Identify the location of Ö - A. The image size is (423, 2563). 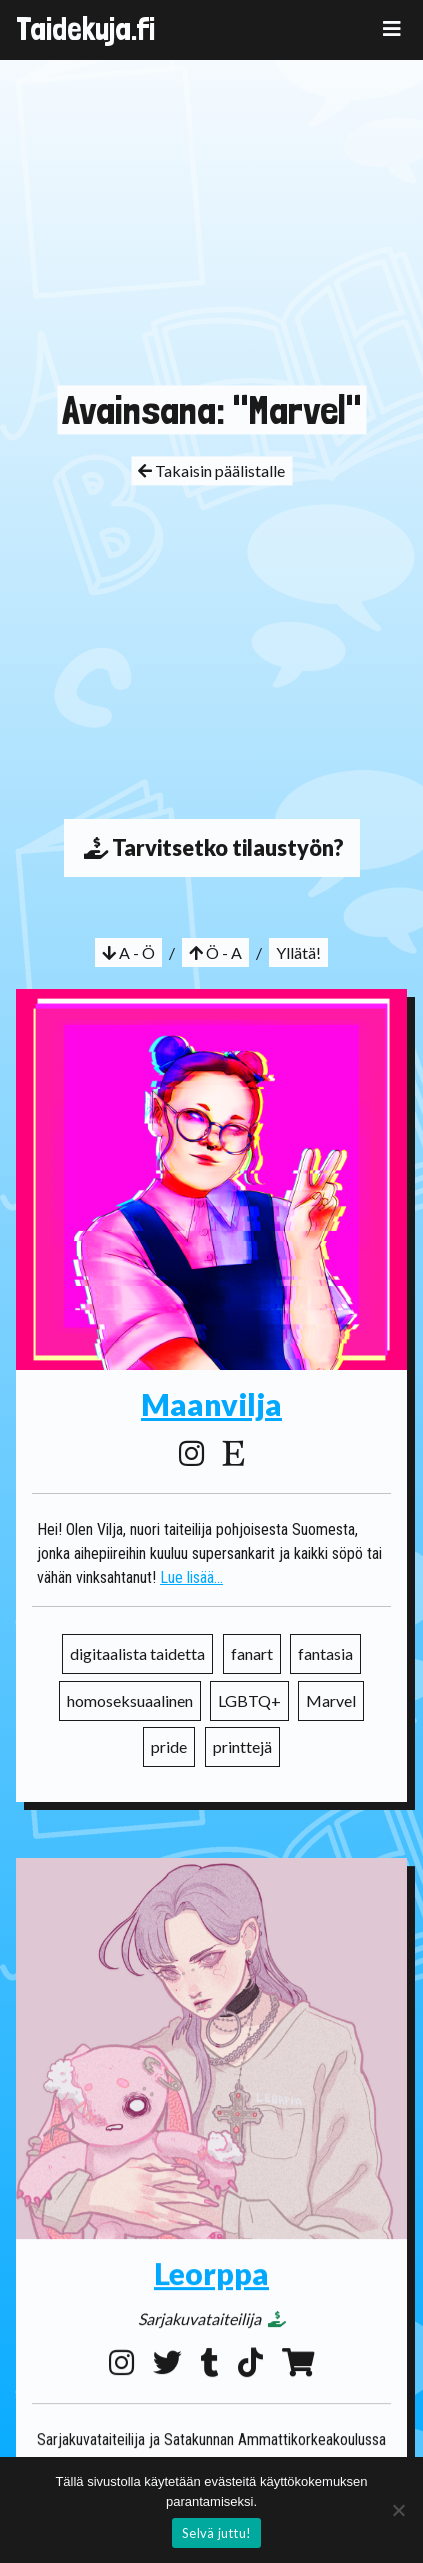
(215, 952).